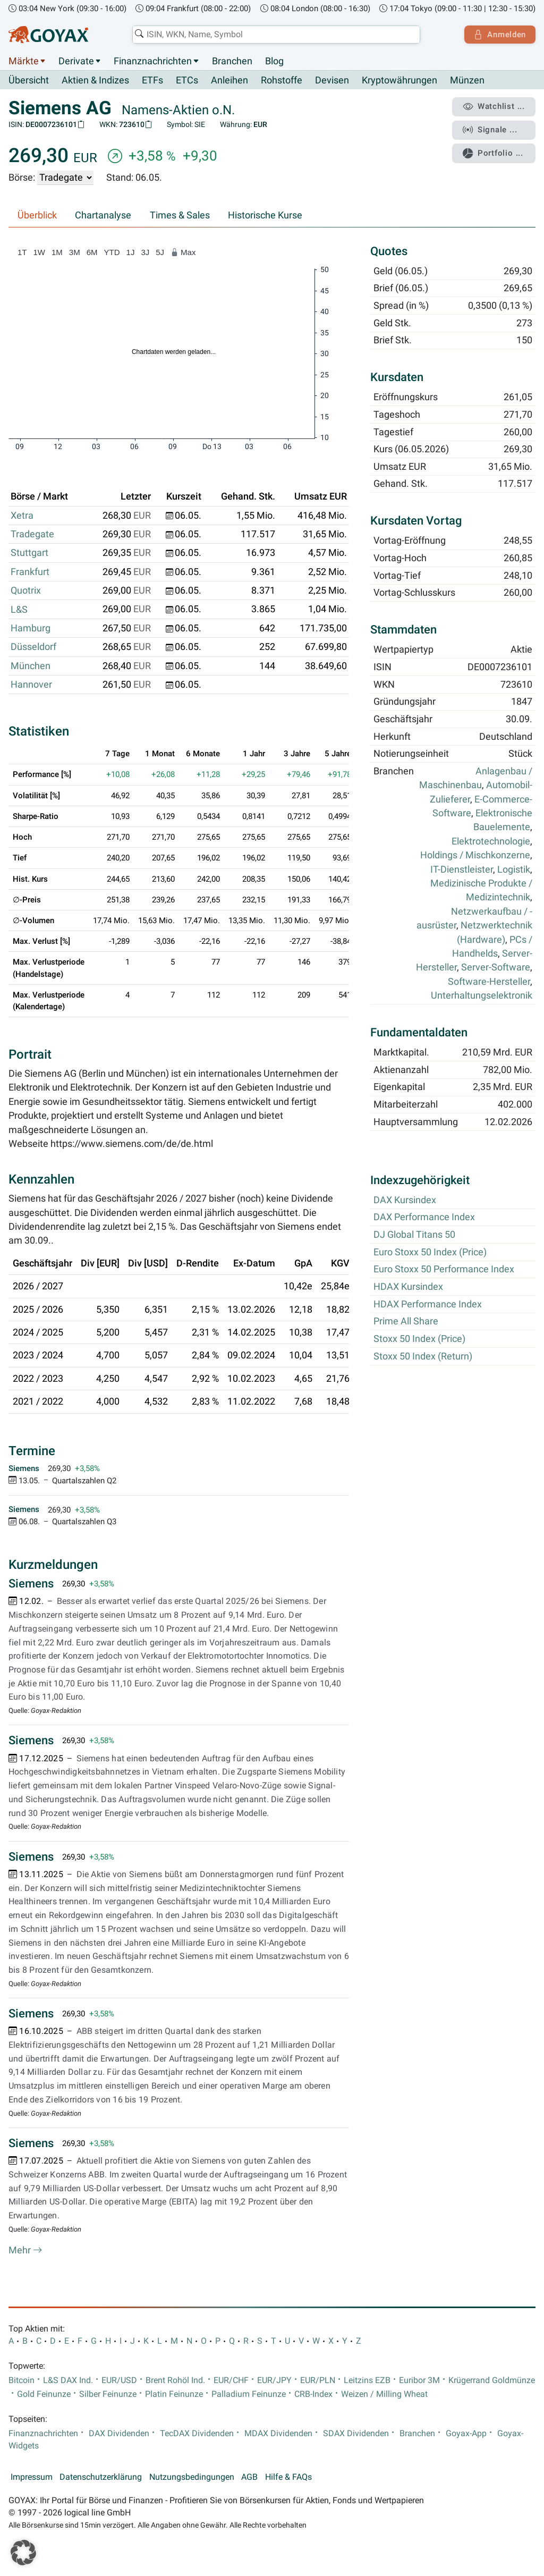 This screenshot has height=2576, width=544. Describe the element at coordinates (248, 2394) in the screenshot. I see `Palladium Feinunze` at that location.